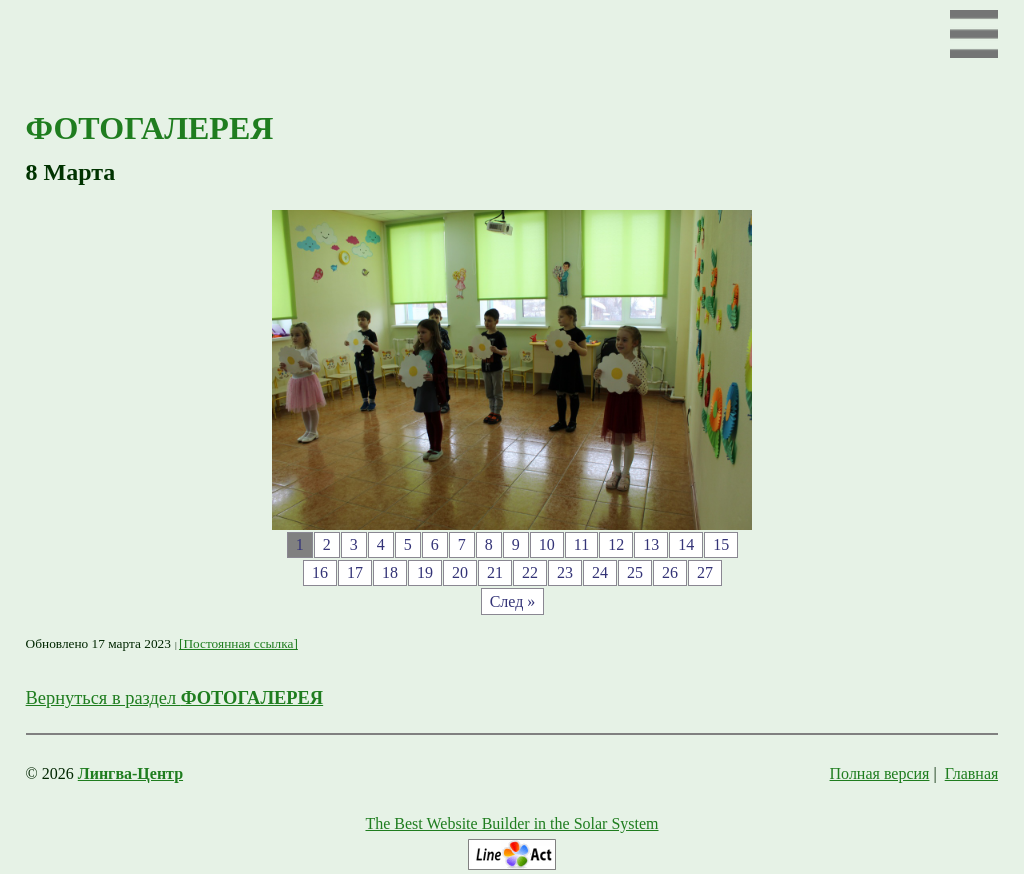 The height and width of the screenshot is (874, 1024). I want to click on 21, so click(495, 572).